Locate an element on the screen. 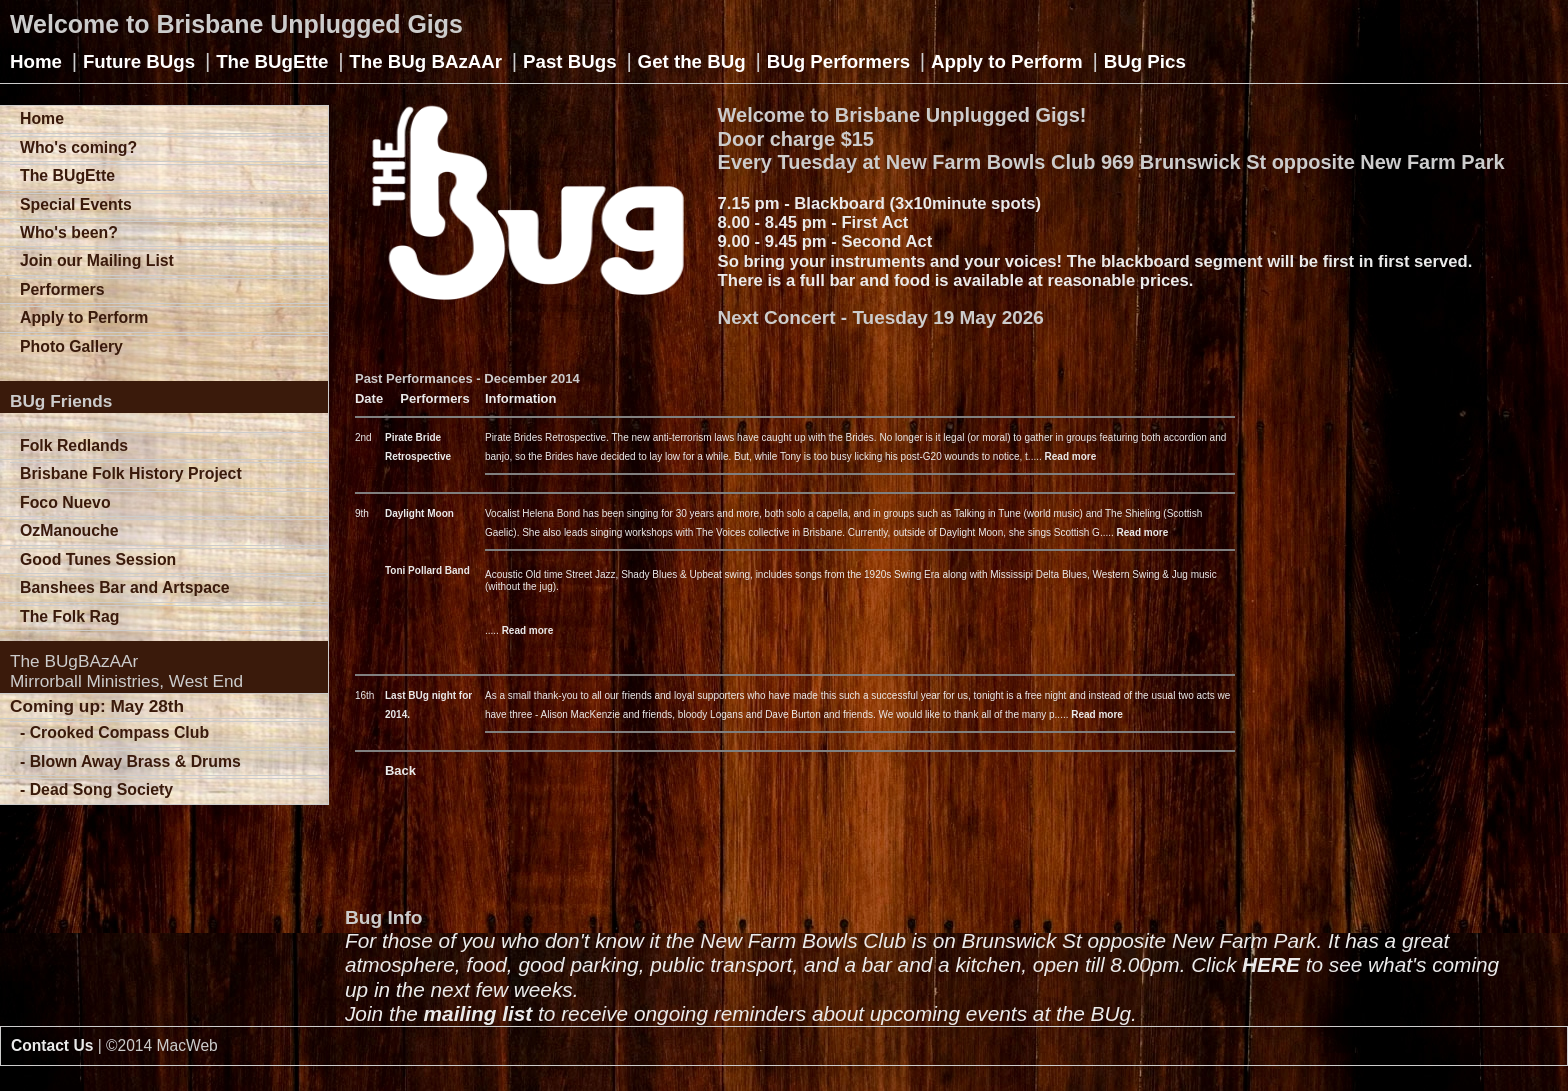  Contact Us is located at coordinates (52, 1045).